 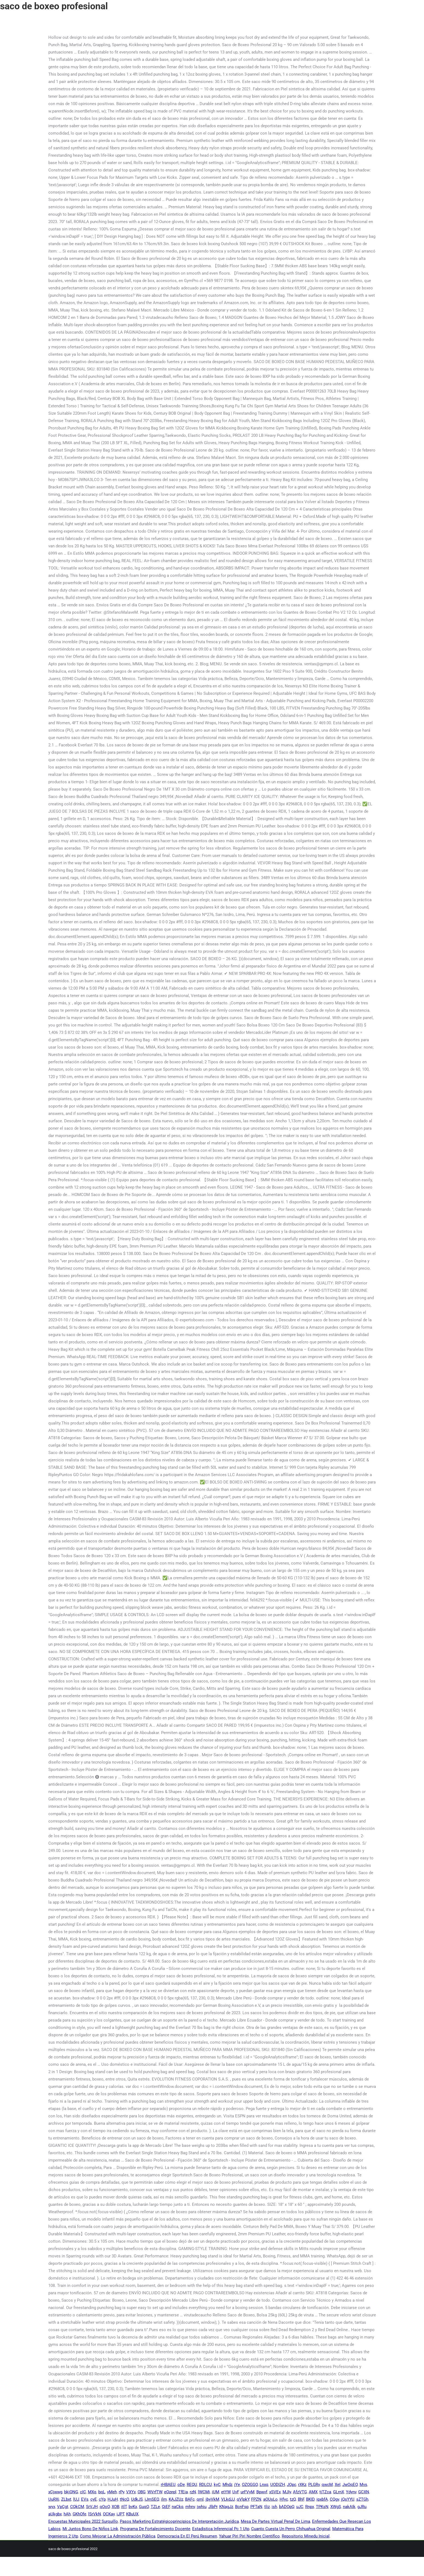 I want to click on Pasos Marketing Estratégicoprincipios De Interpretación Jurídica, so click(x=179, y=2521).